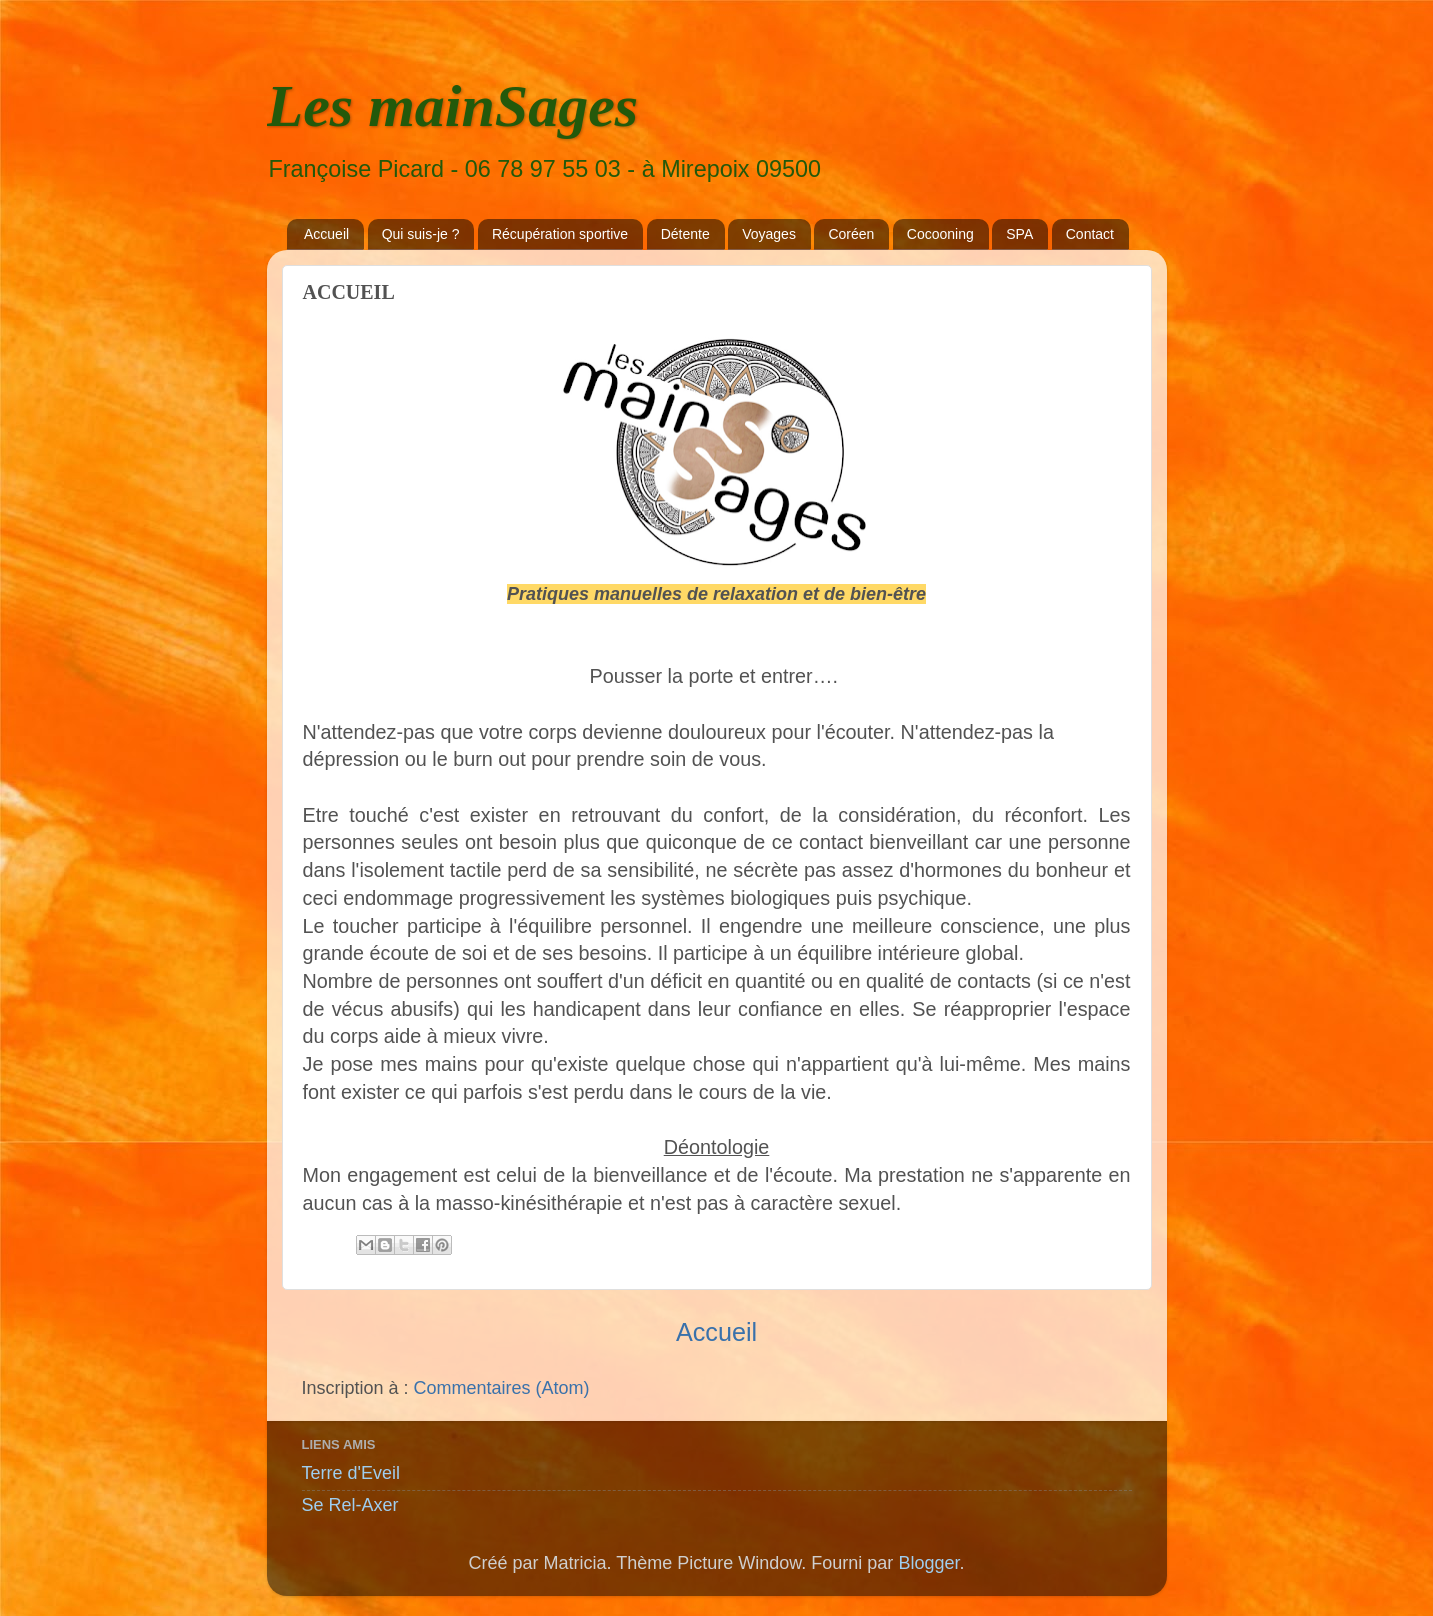  I want to click on Commentaires (Atom), so click(502, 1388).